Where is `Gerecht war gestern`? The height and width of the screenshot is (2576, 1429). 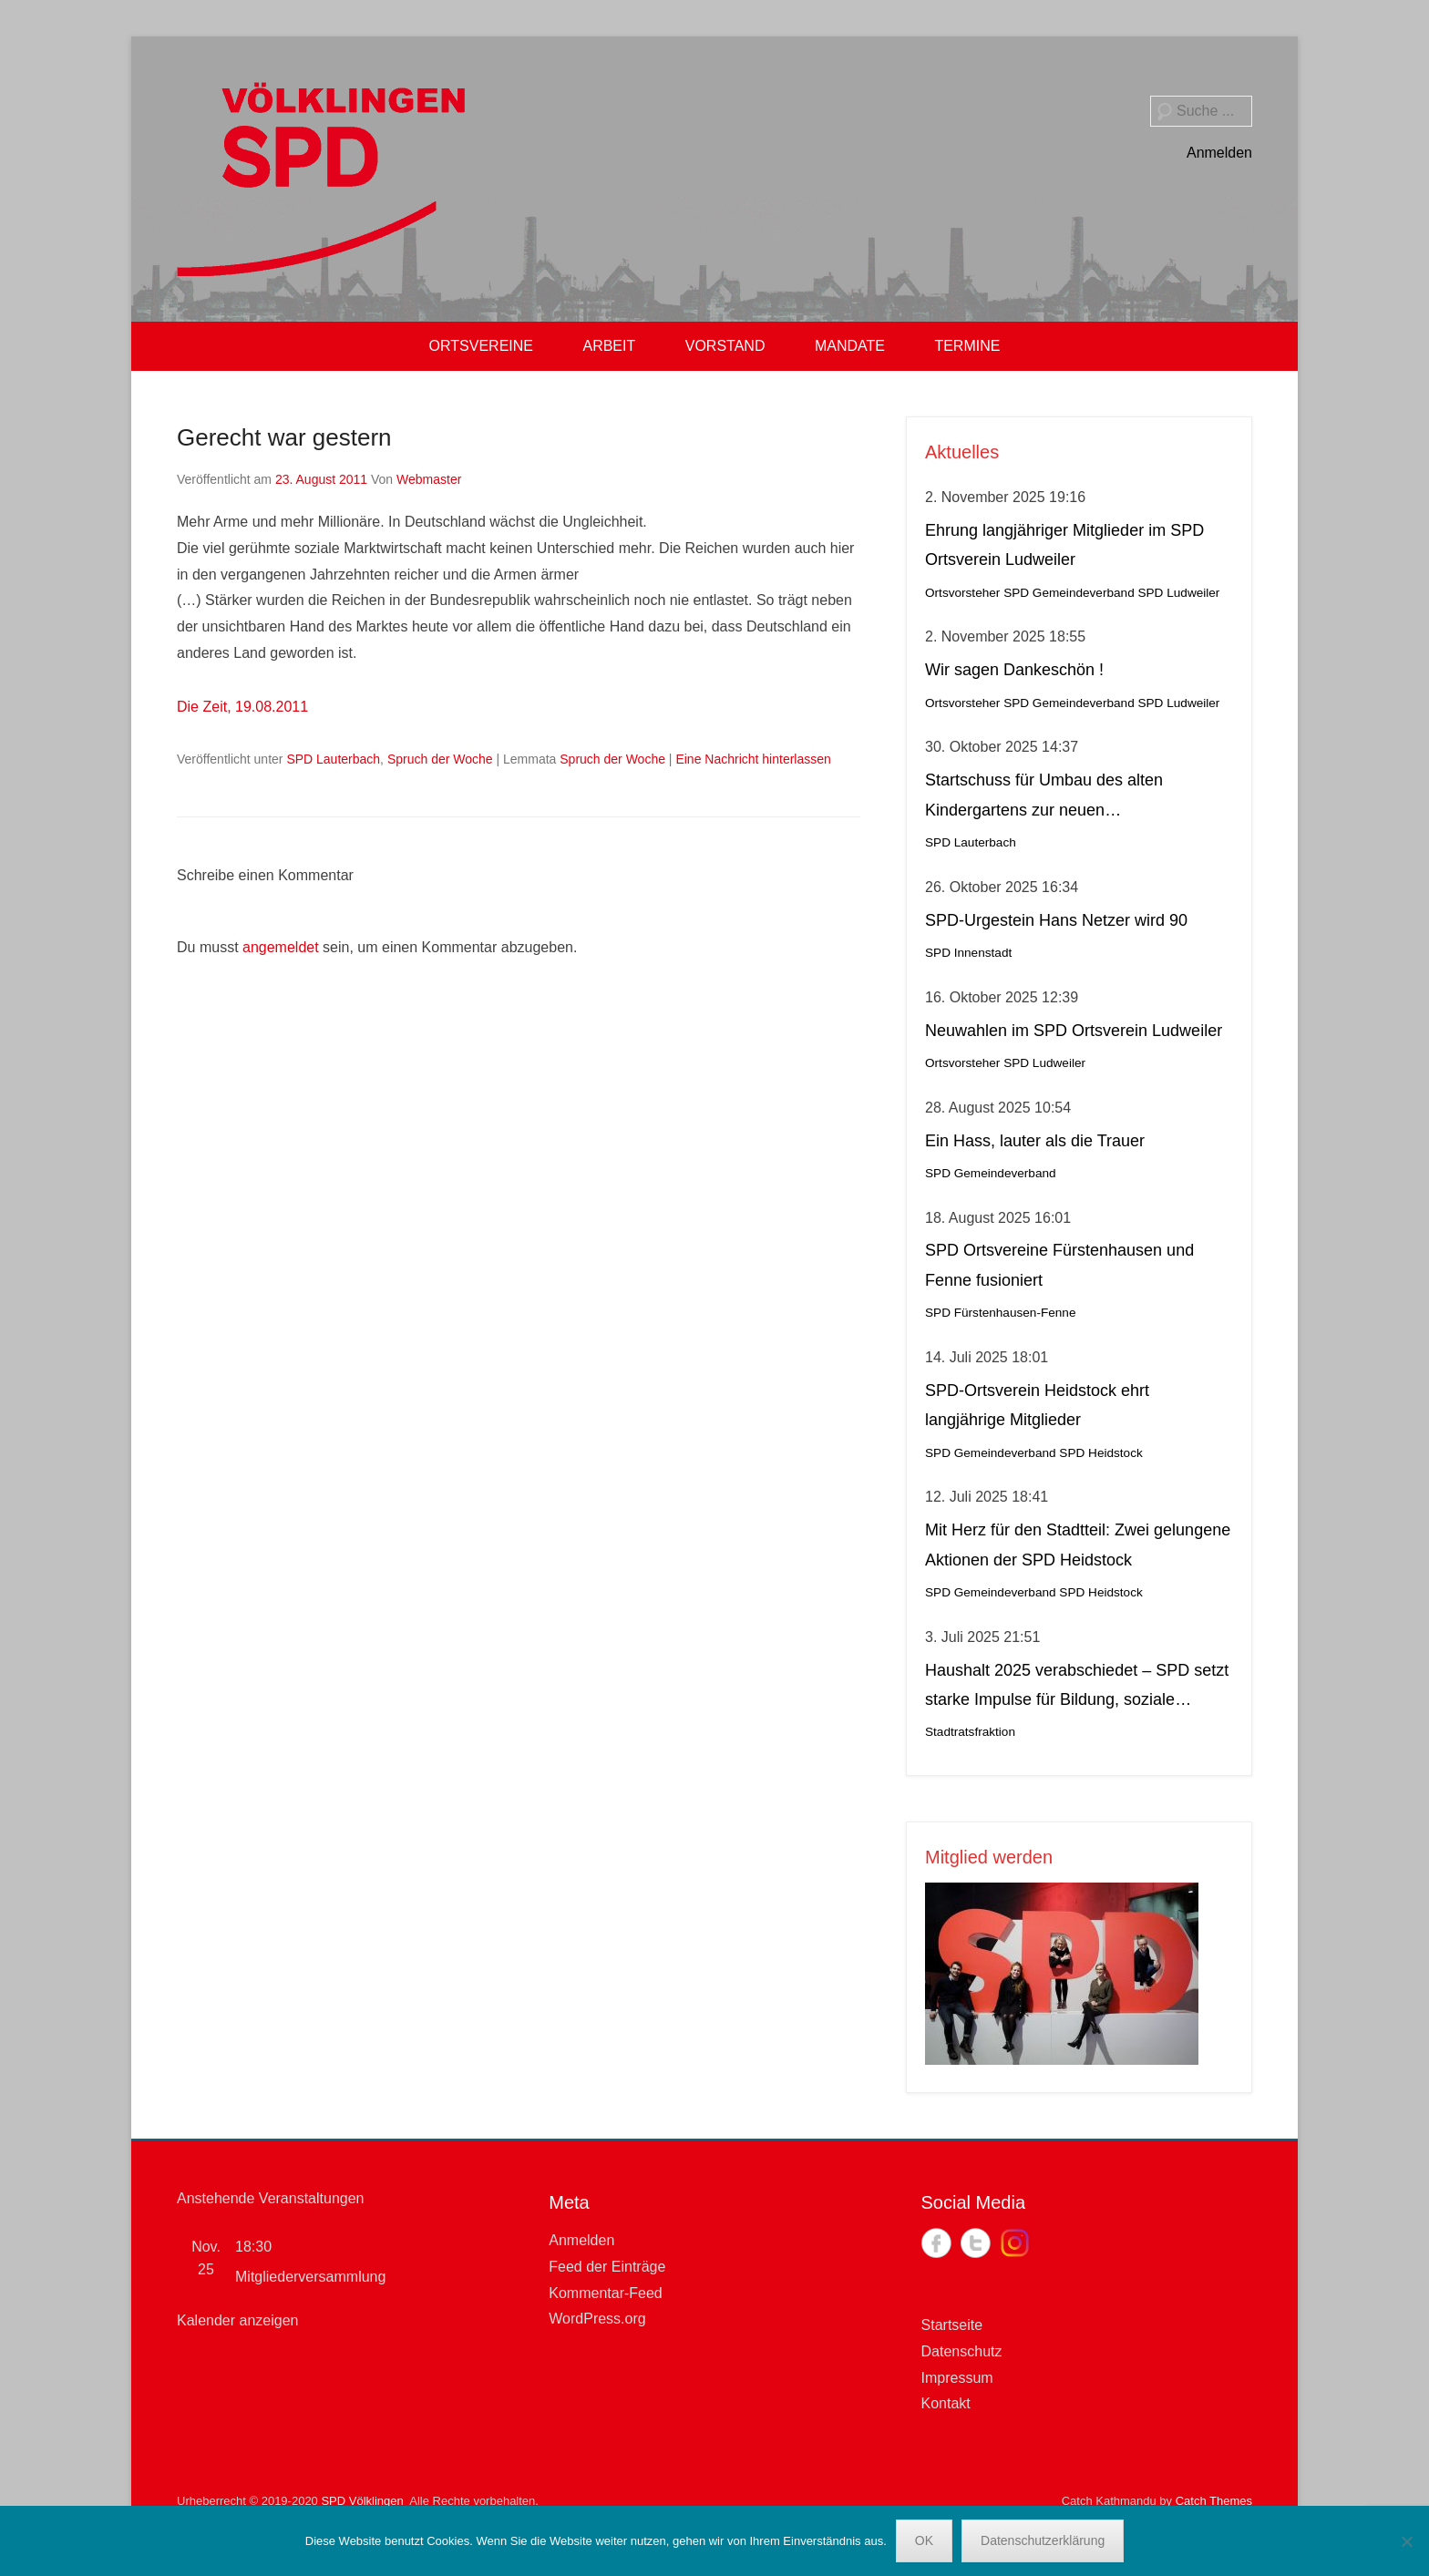 Gerecht war gestern is located at coordinates (284, 437).